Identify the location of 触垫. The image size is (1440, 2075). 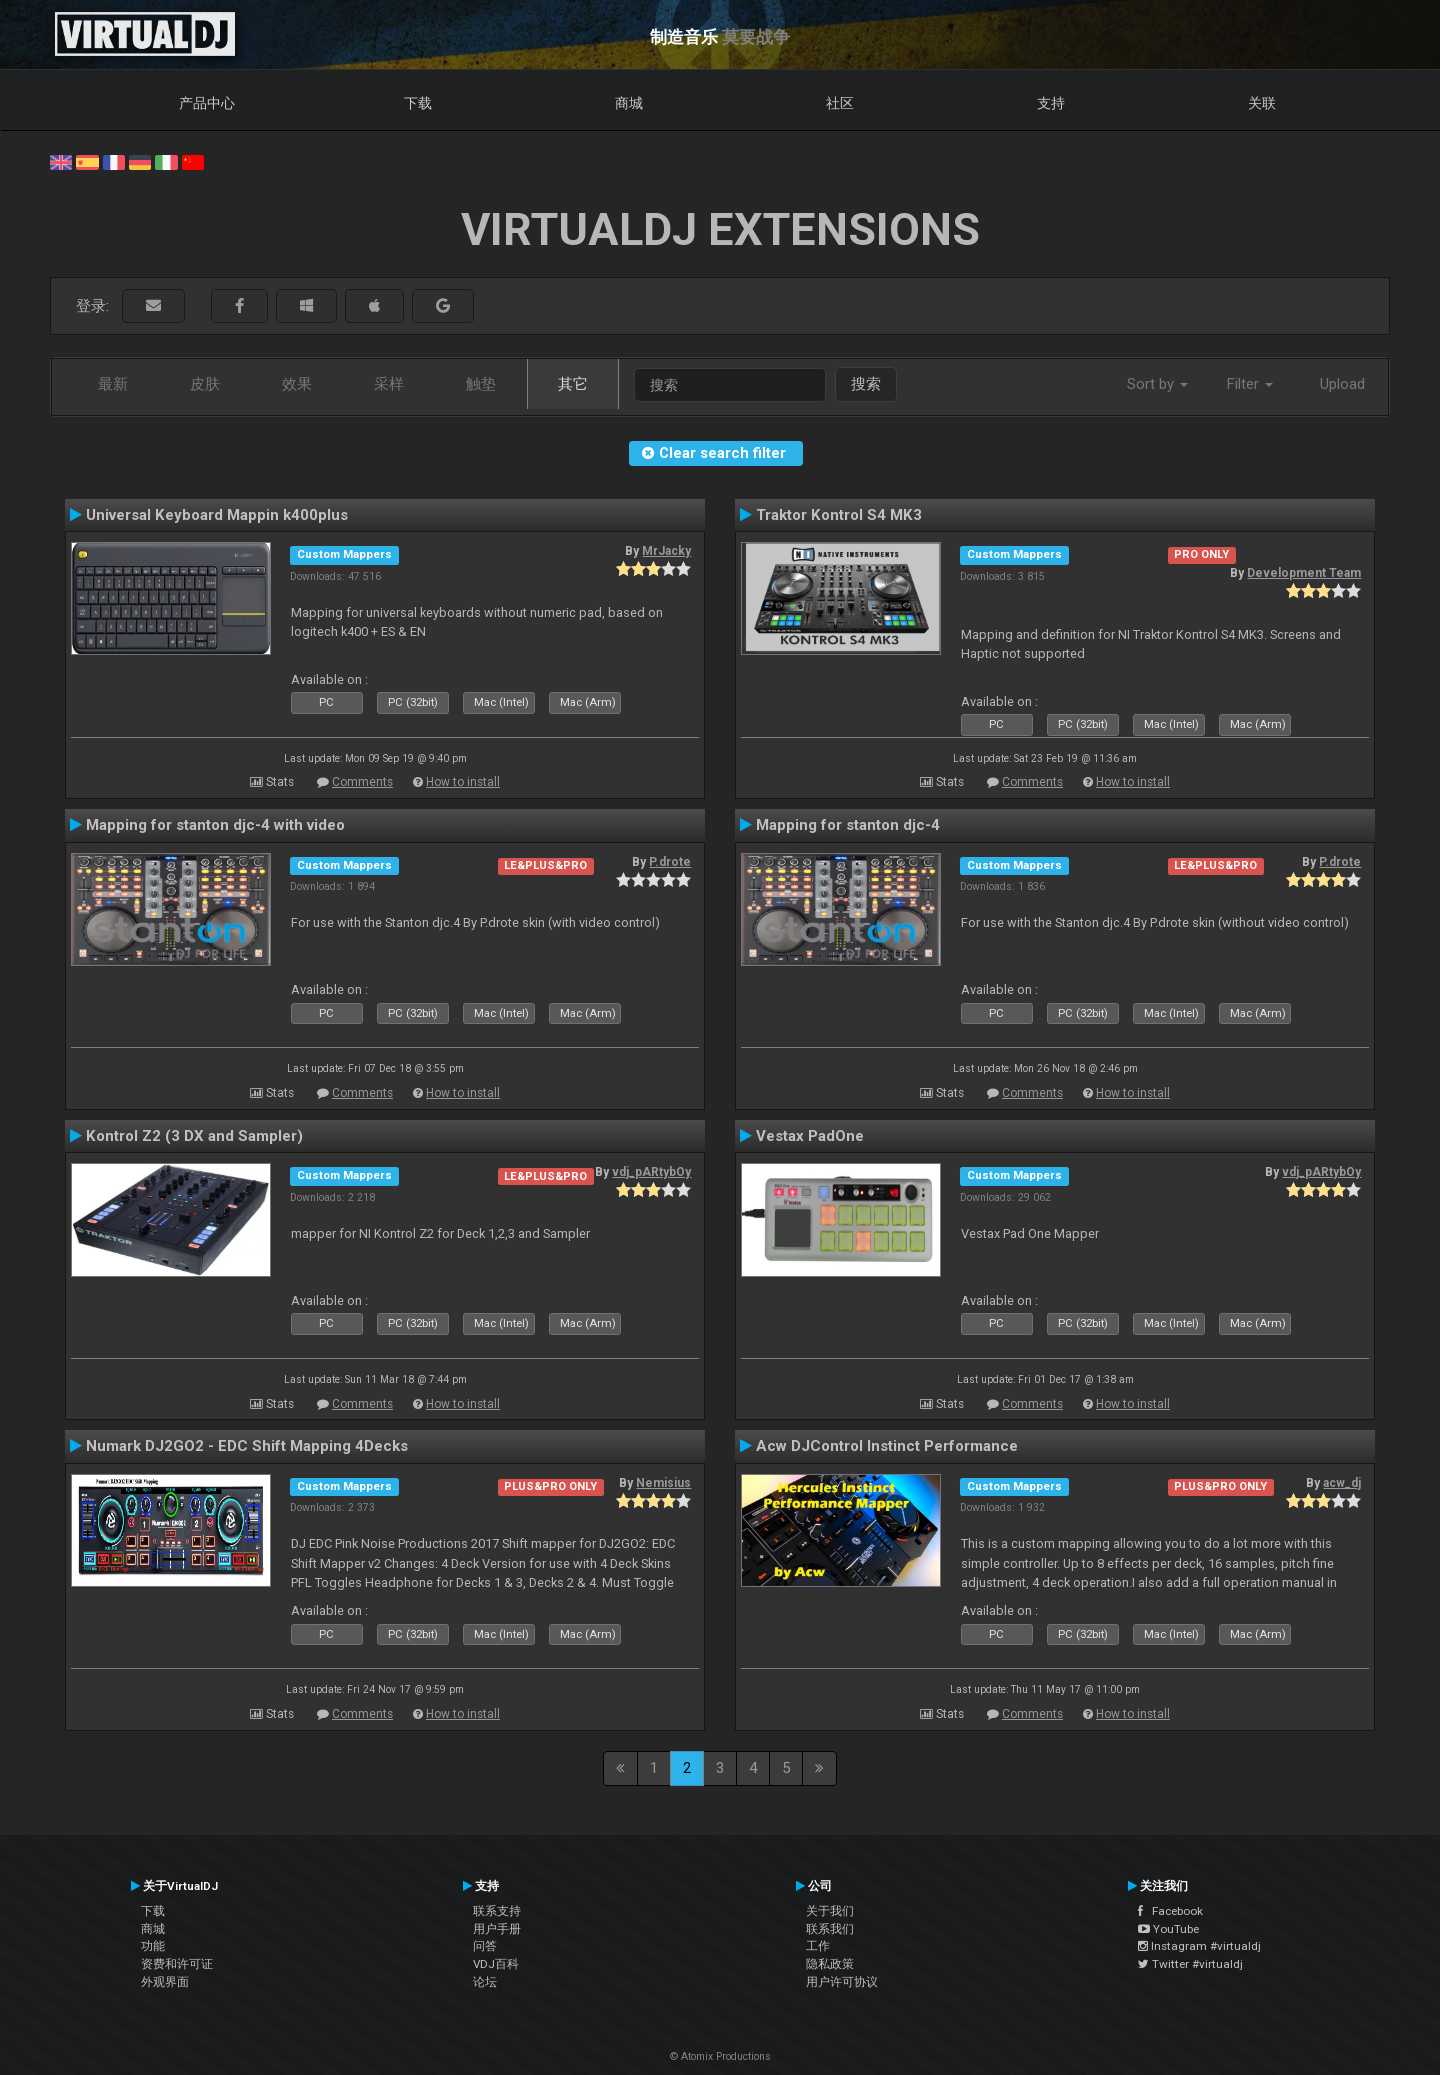
(481, 384).